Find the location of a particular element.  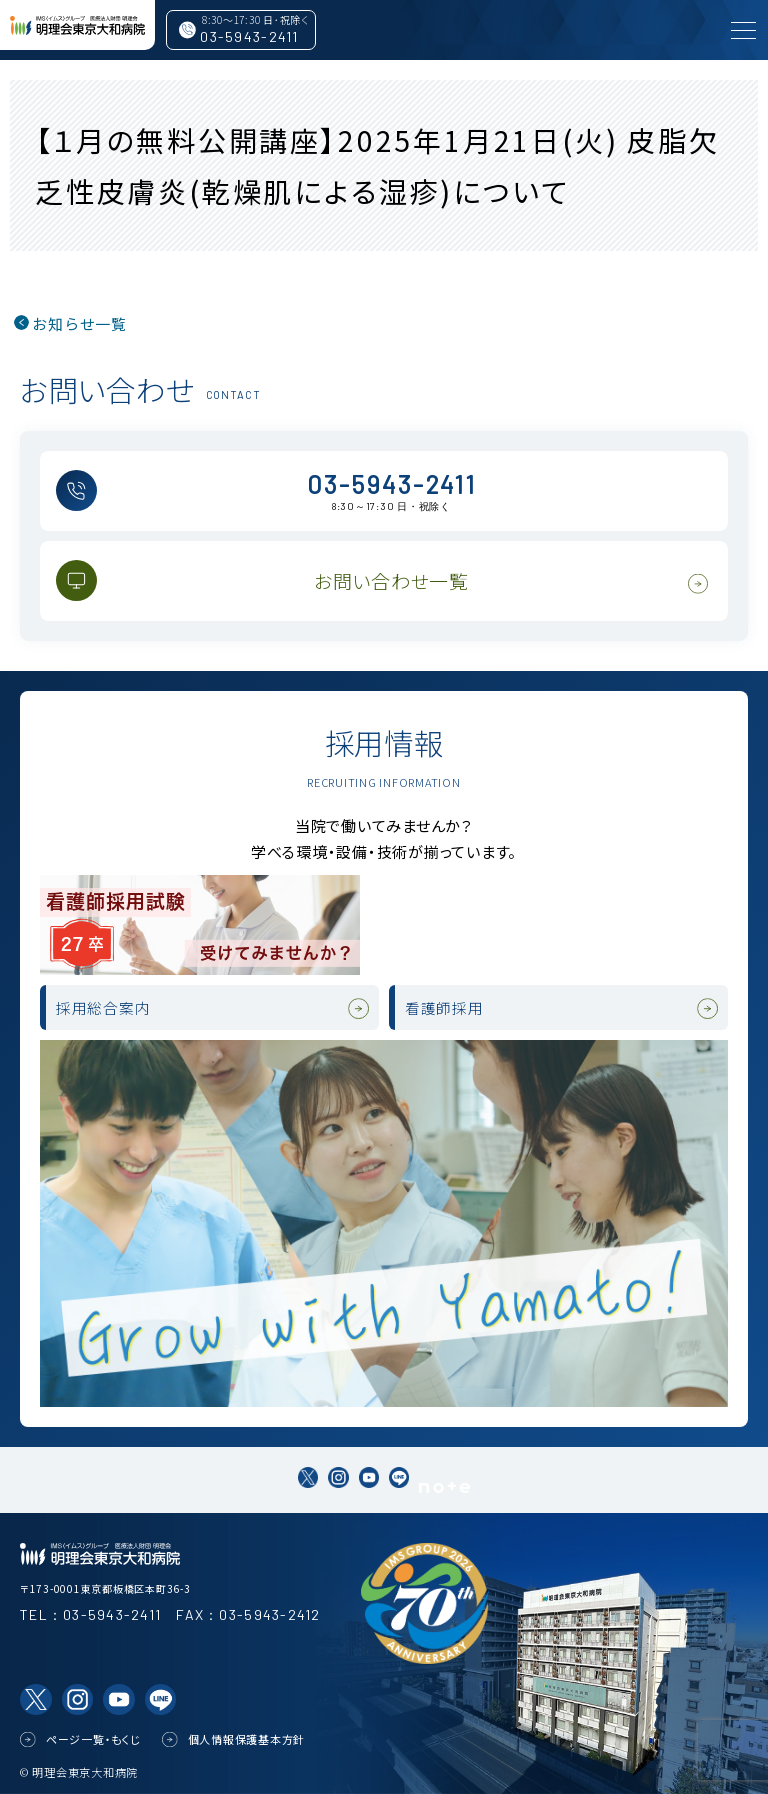

看護師採用 is located at coordinates (444, 1007).